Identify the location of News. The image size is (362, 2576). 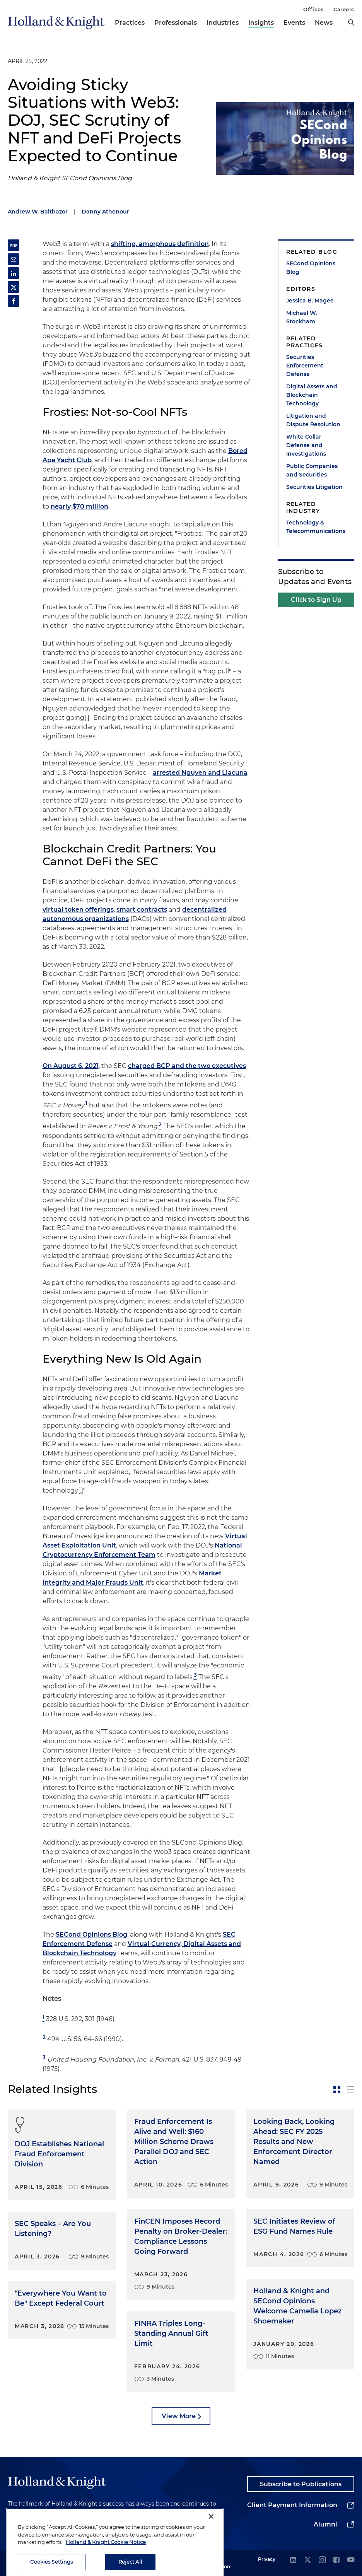
(324, 22).